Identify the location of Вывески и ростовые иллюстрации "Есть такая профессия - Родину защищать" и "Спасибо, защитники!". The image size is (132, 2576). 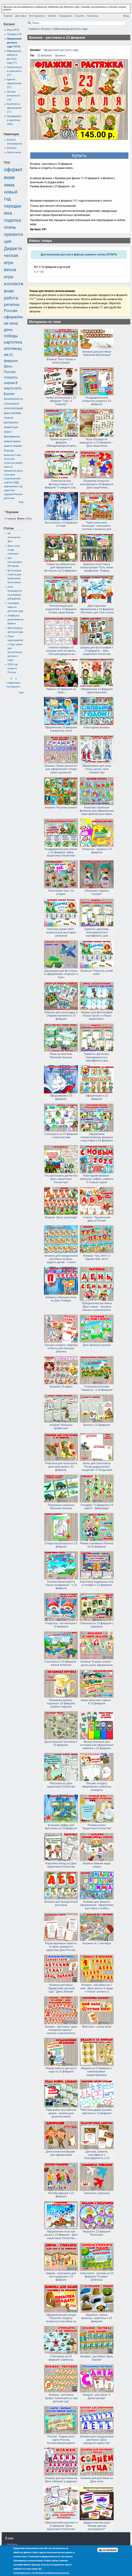
(96, 567).